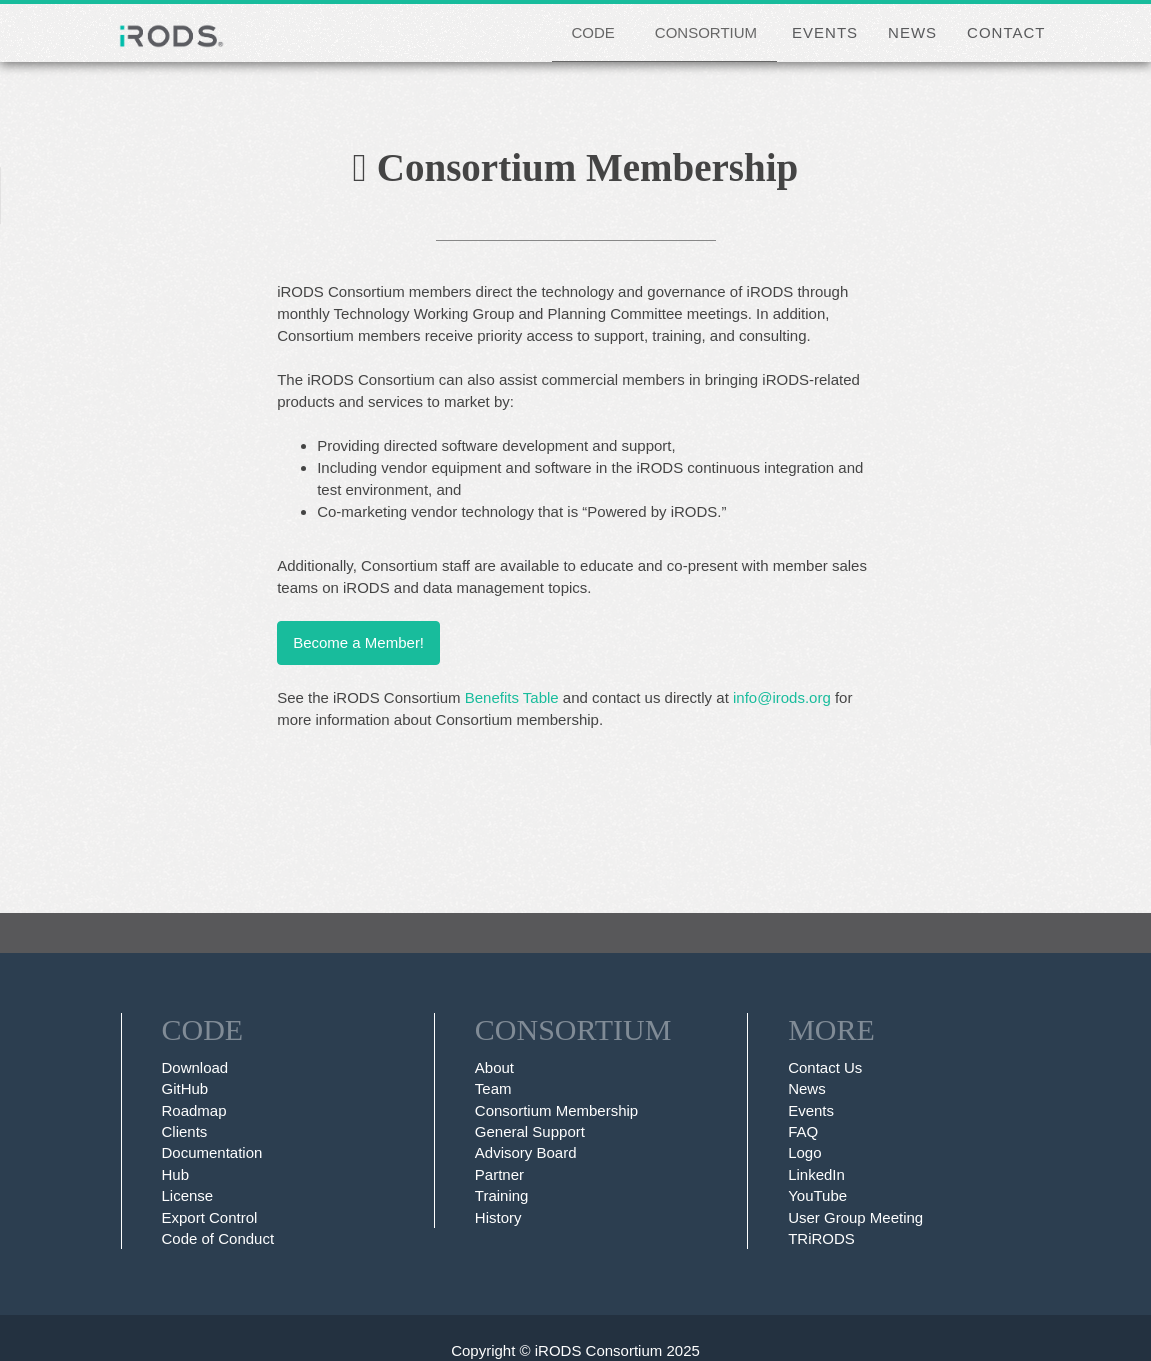  Describe the element at coordinates (530, 1131) in the screenshot. I see `General Support` at that location.